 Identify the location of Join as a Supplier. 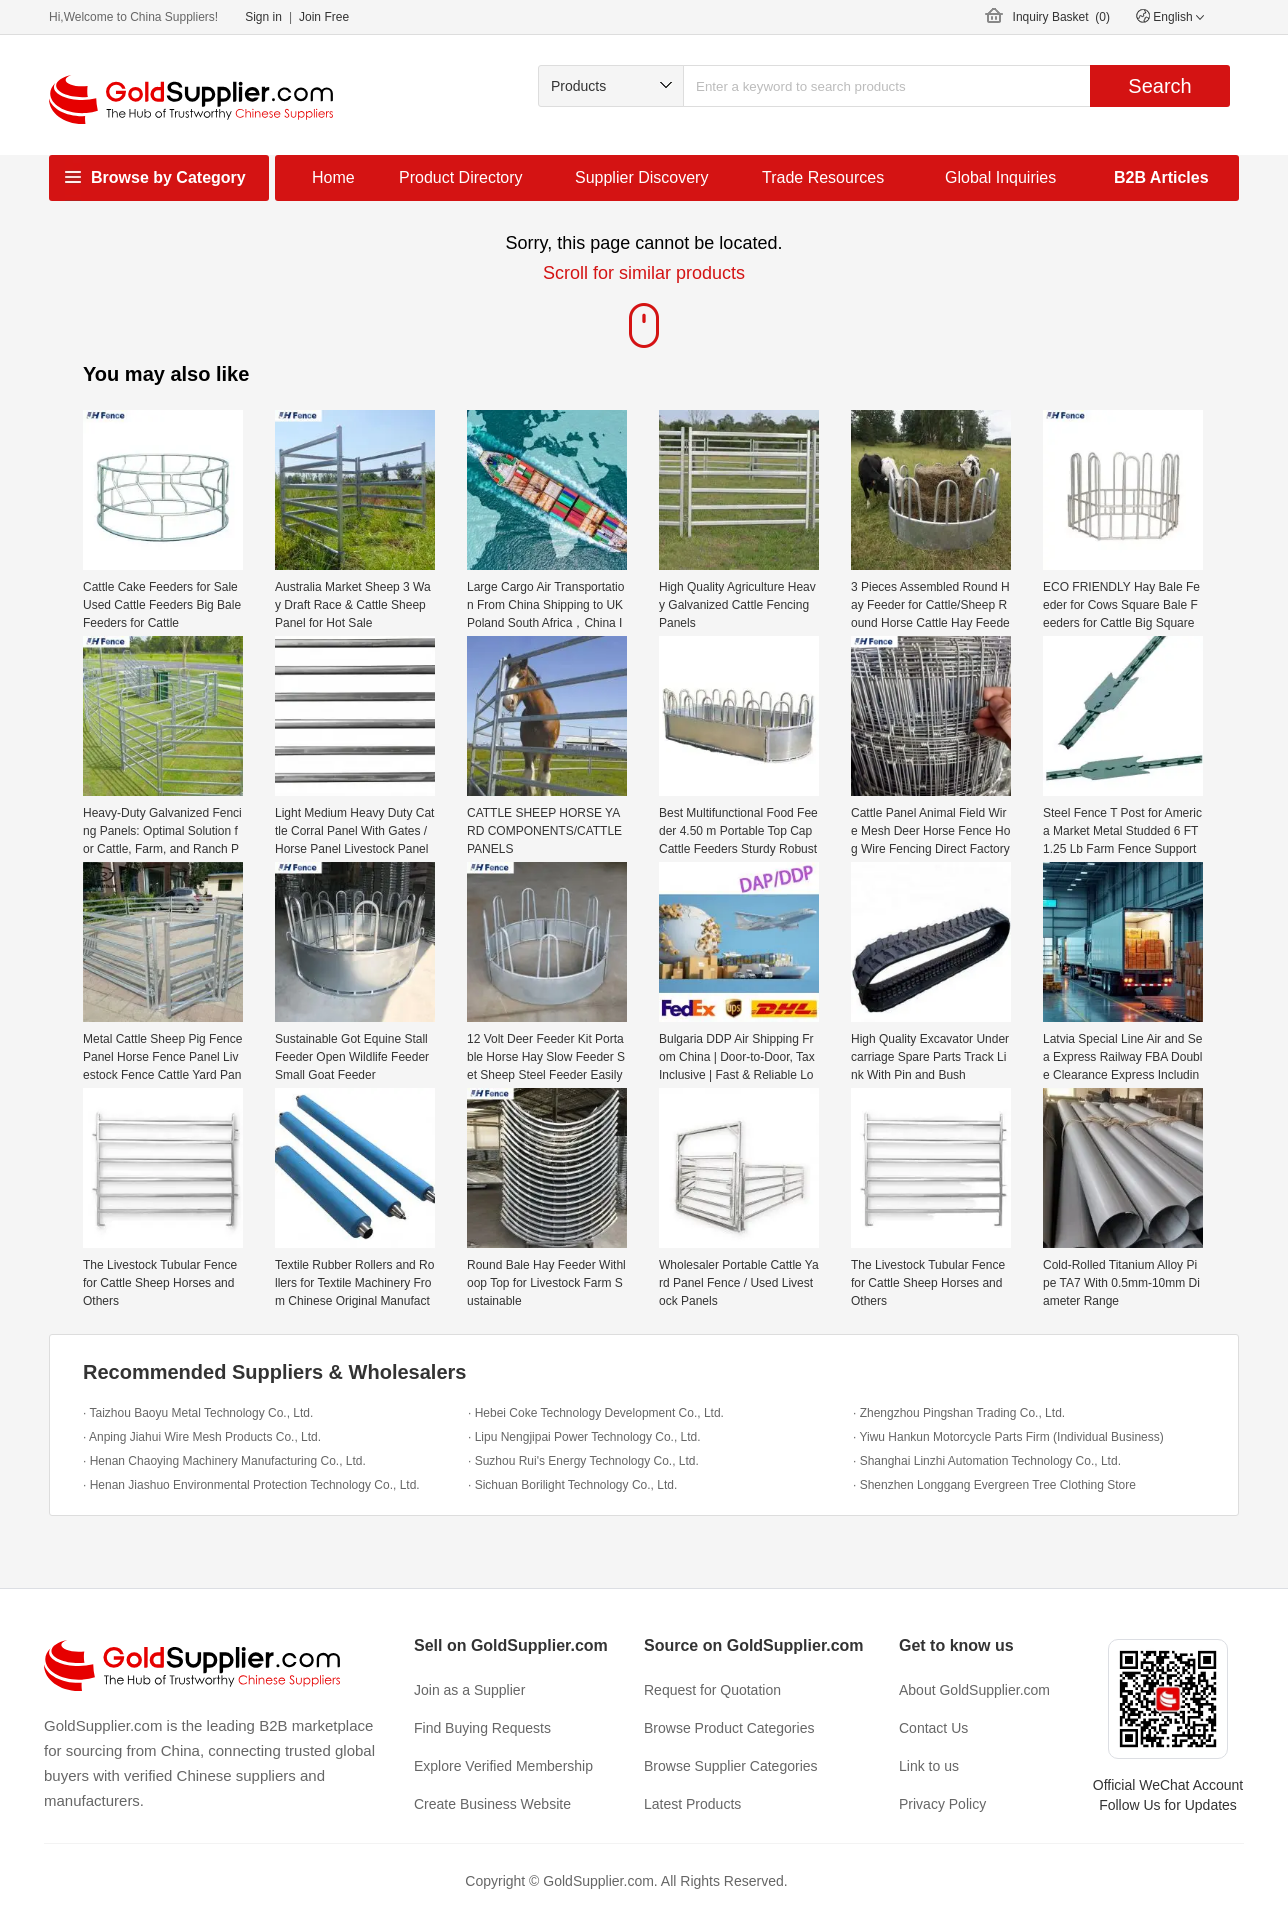
(469, 1690).